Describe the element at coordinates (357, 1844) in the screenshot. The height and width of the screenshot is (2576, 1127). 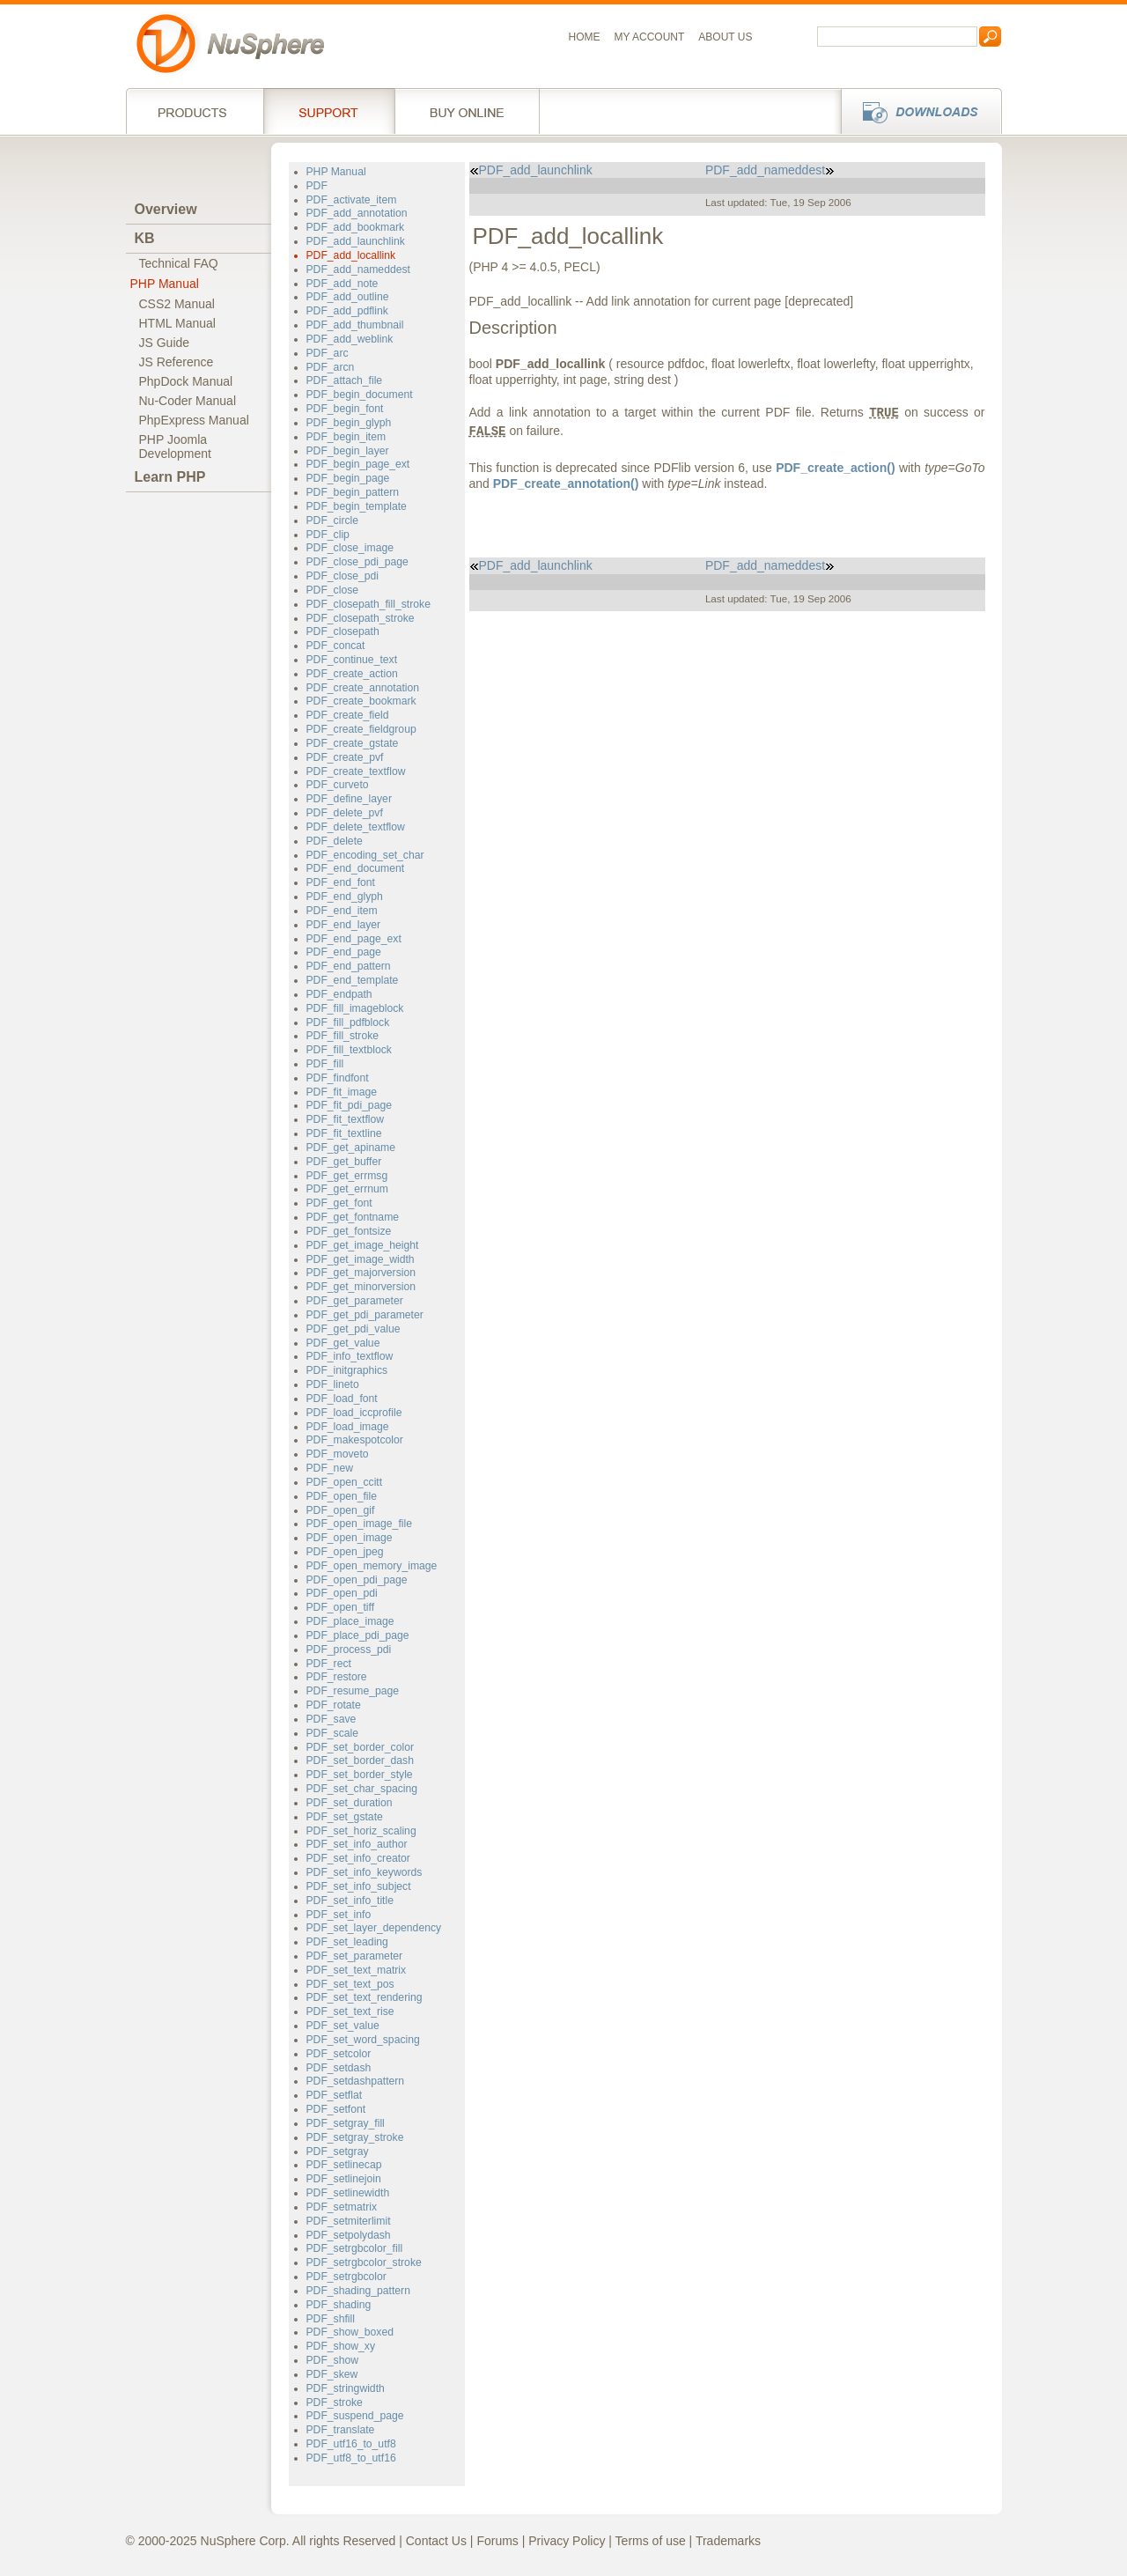
I see `PDF_set_info_author` at that location.